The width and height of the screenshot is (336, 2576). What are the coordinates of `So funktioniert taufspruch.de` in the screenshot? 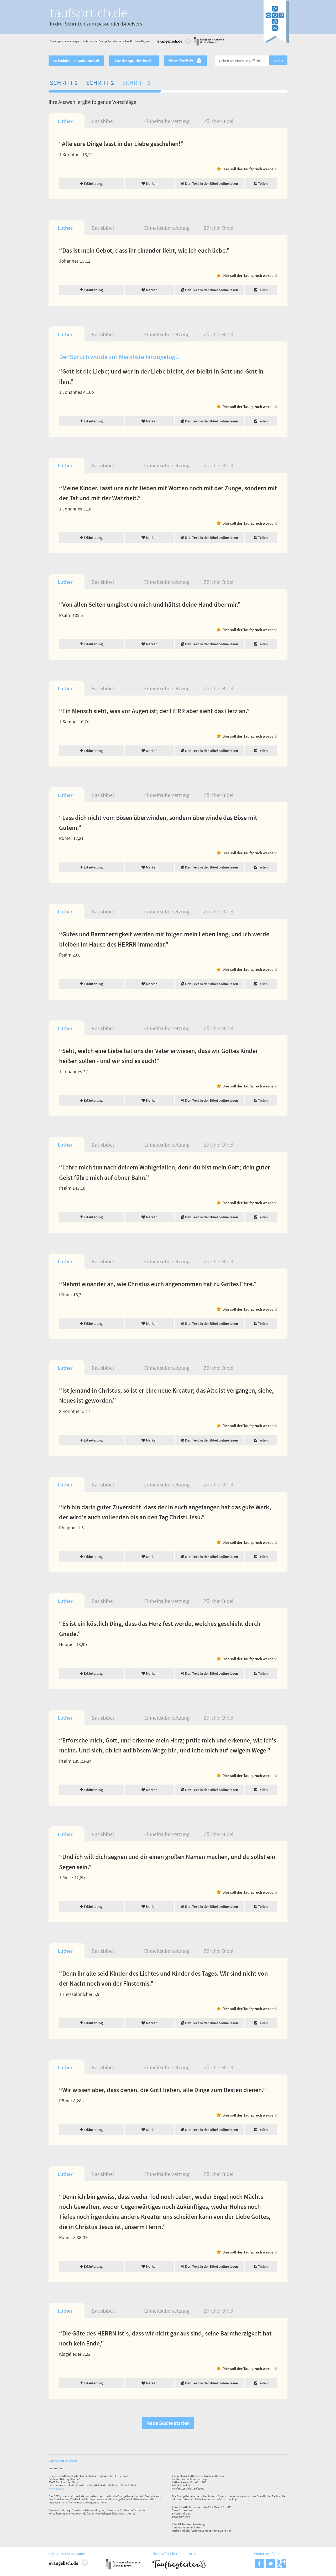 It's located at (76, 60).